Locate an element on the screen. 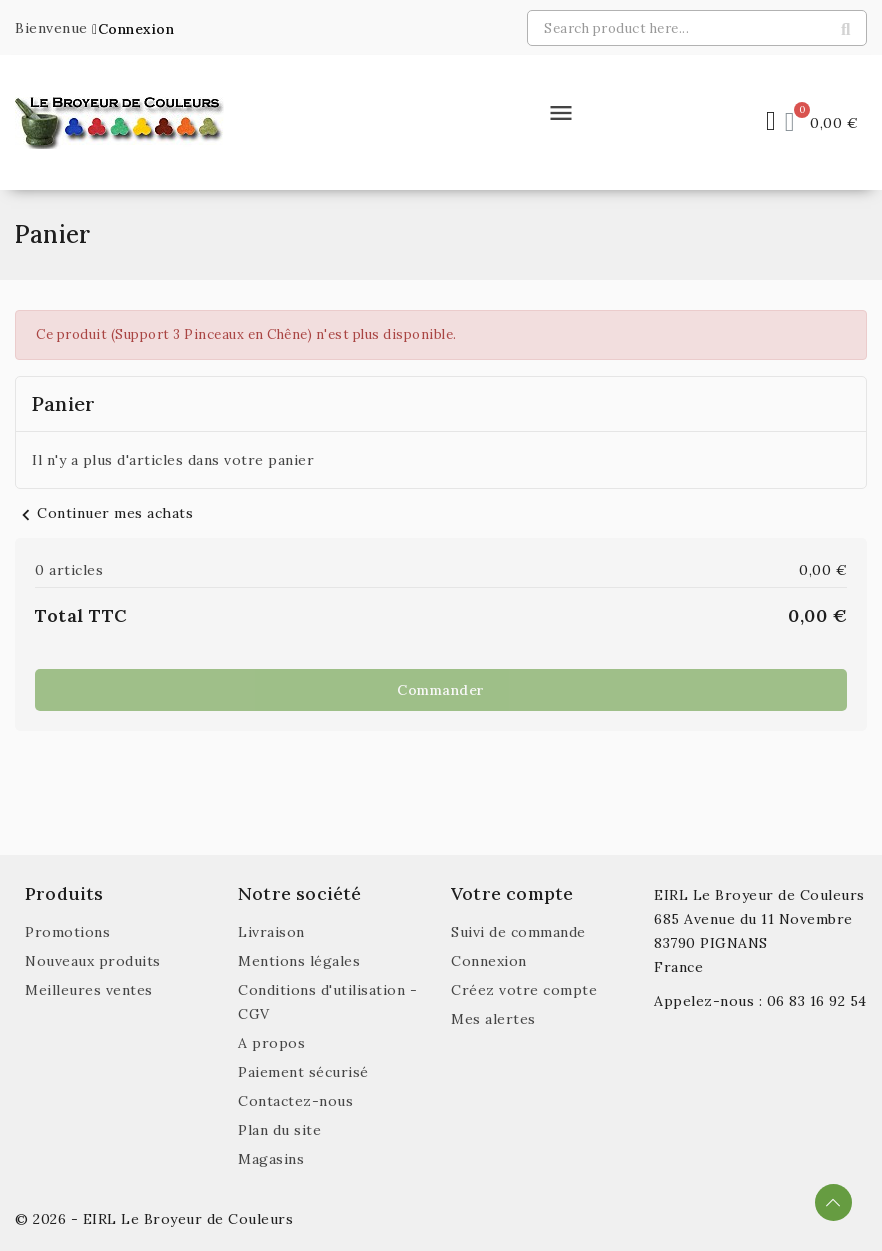 Image resolution: width=882 pixels, height=1251 pixels. Créez votre compte is located at coordinates (524, 990).